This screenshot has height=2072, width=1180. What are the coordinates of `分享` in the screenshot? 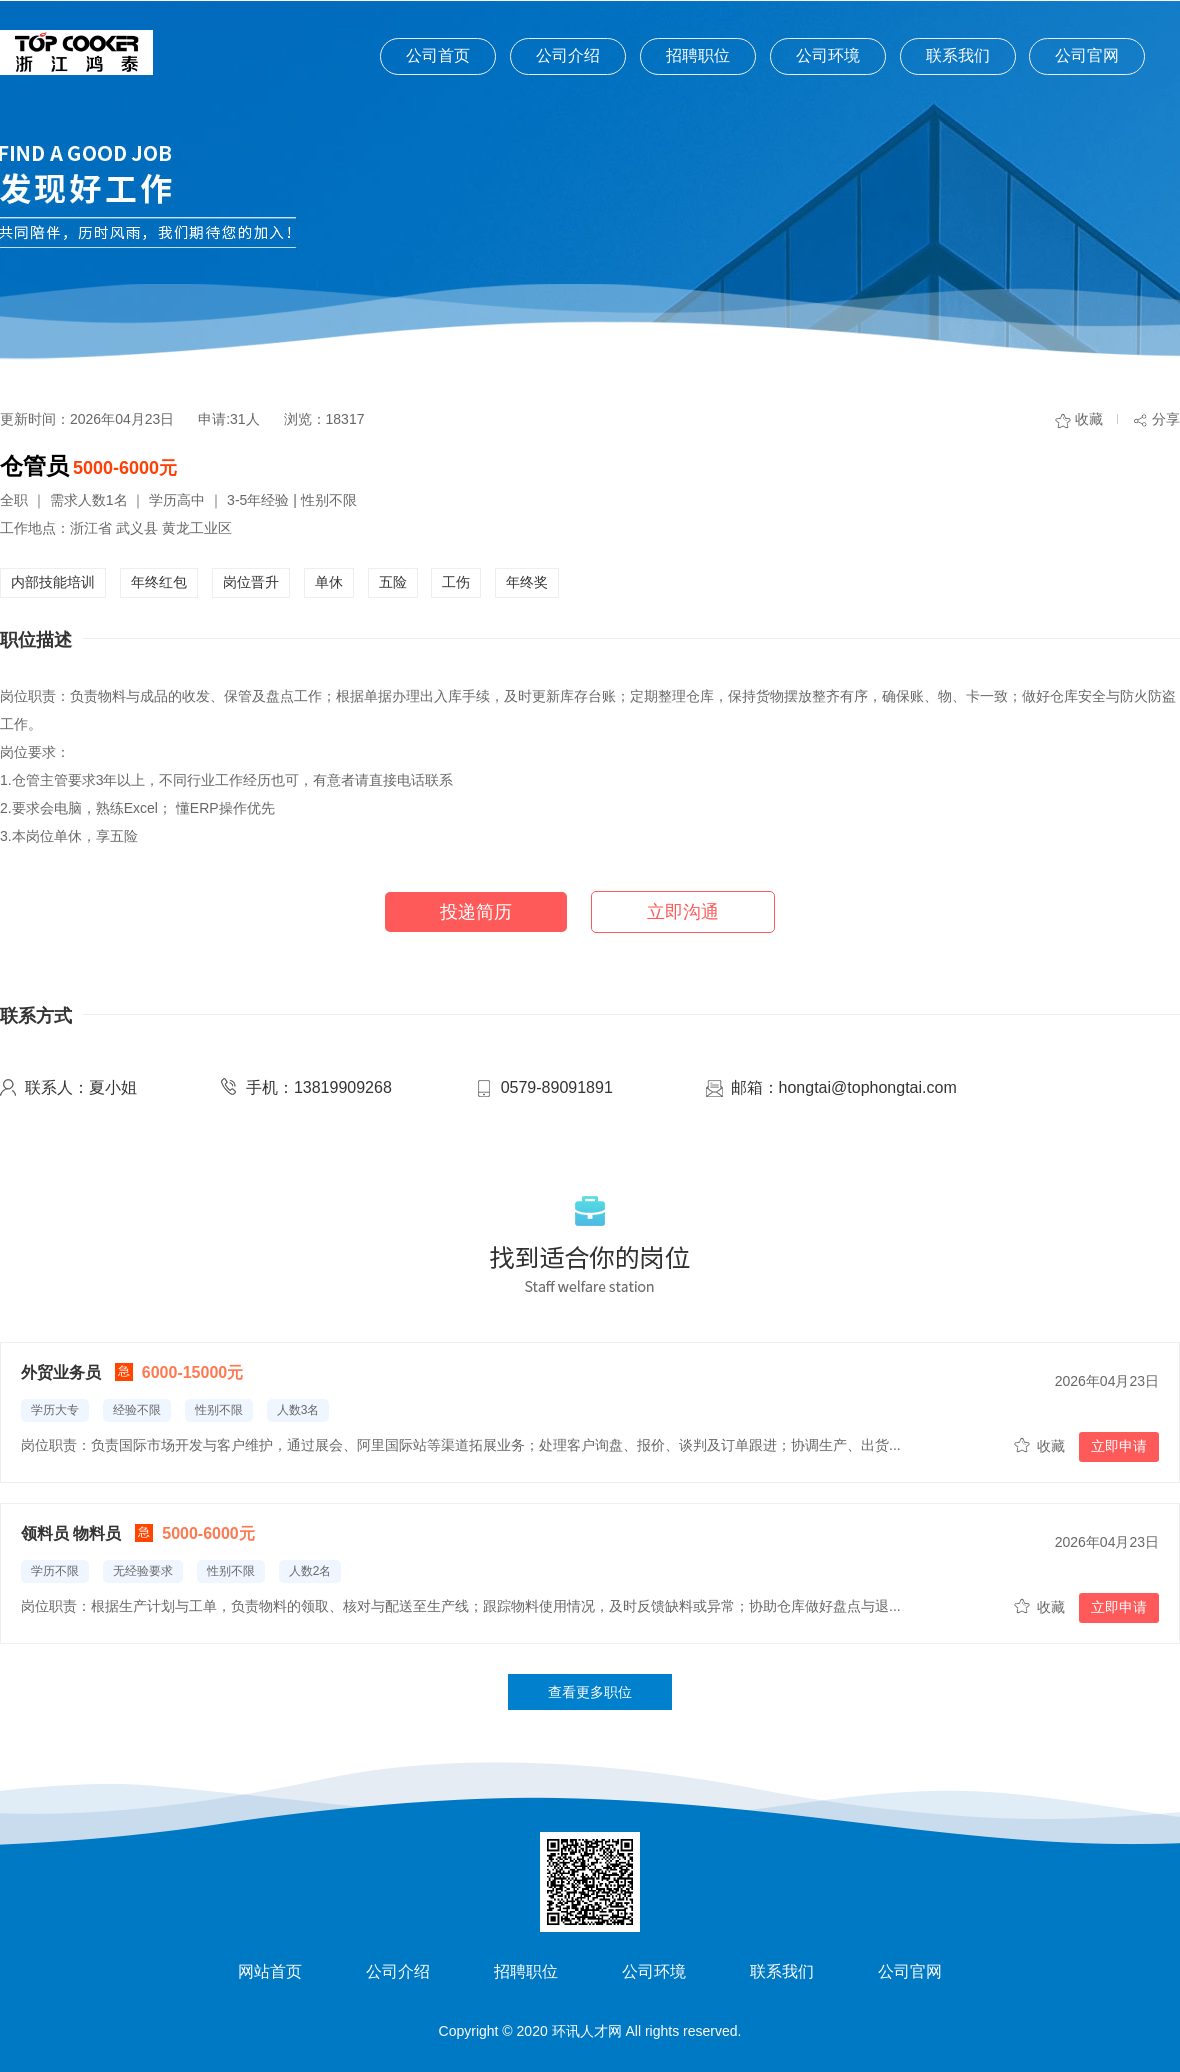 It's located at (1166, 419).